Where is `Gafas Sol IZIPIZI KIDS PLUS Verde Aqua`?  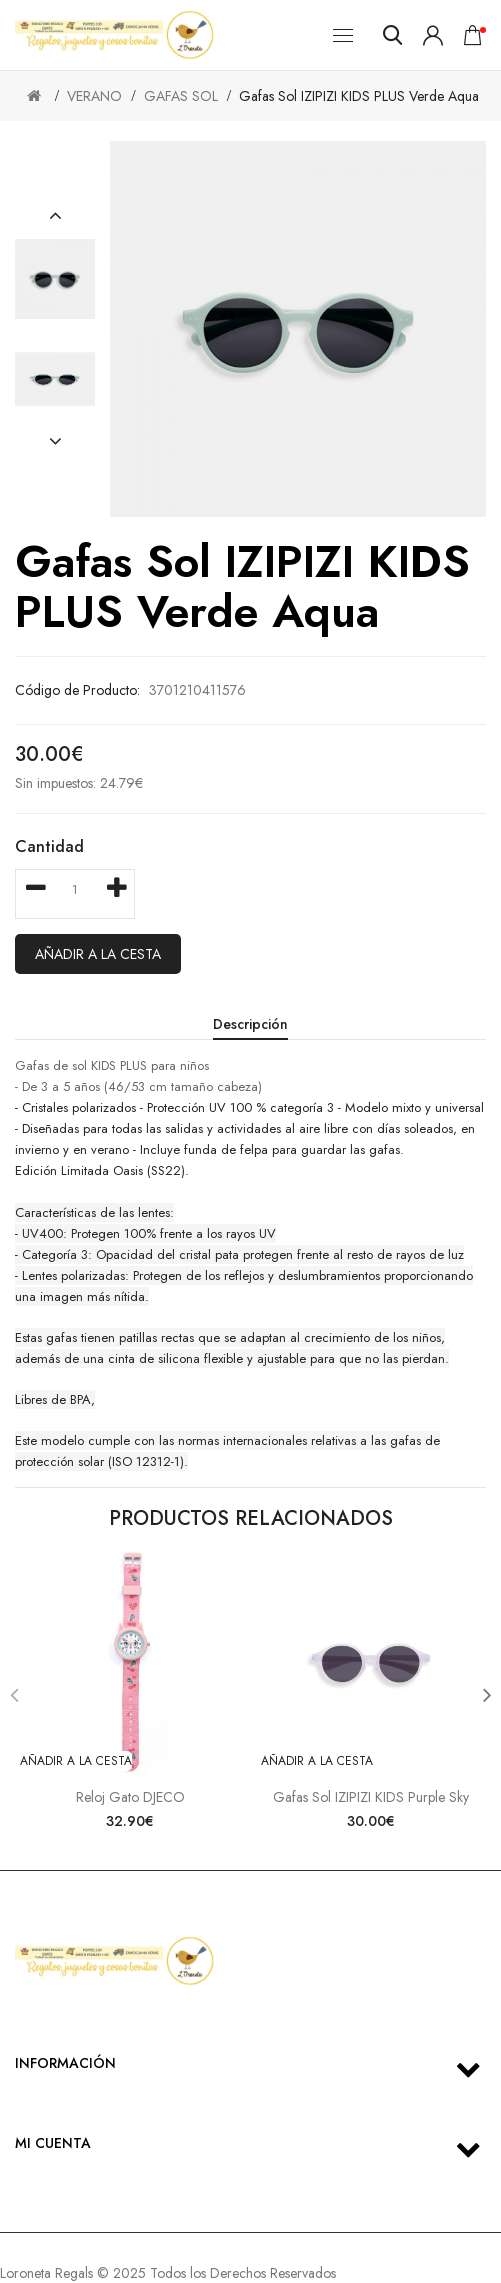
Gafas Sol IZIPIZI KIDS PLUS Verde Aqua is located at coordinates (359, 96).